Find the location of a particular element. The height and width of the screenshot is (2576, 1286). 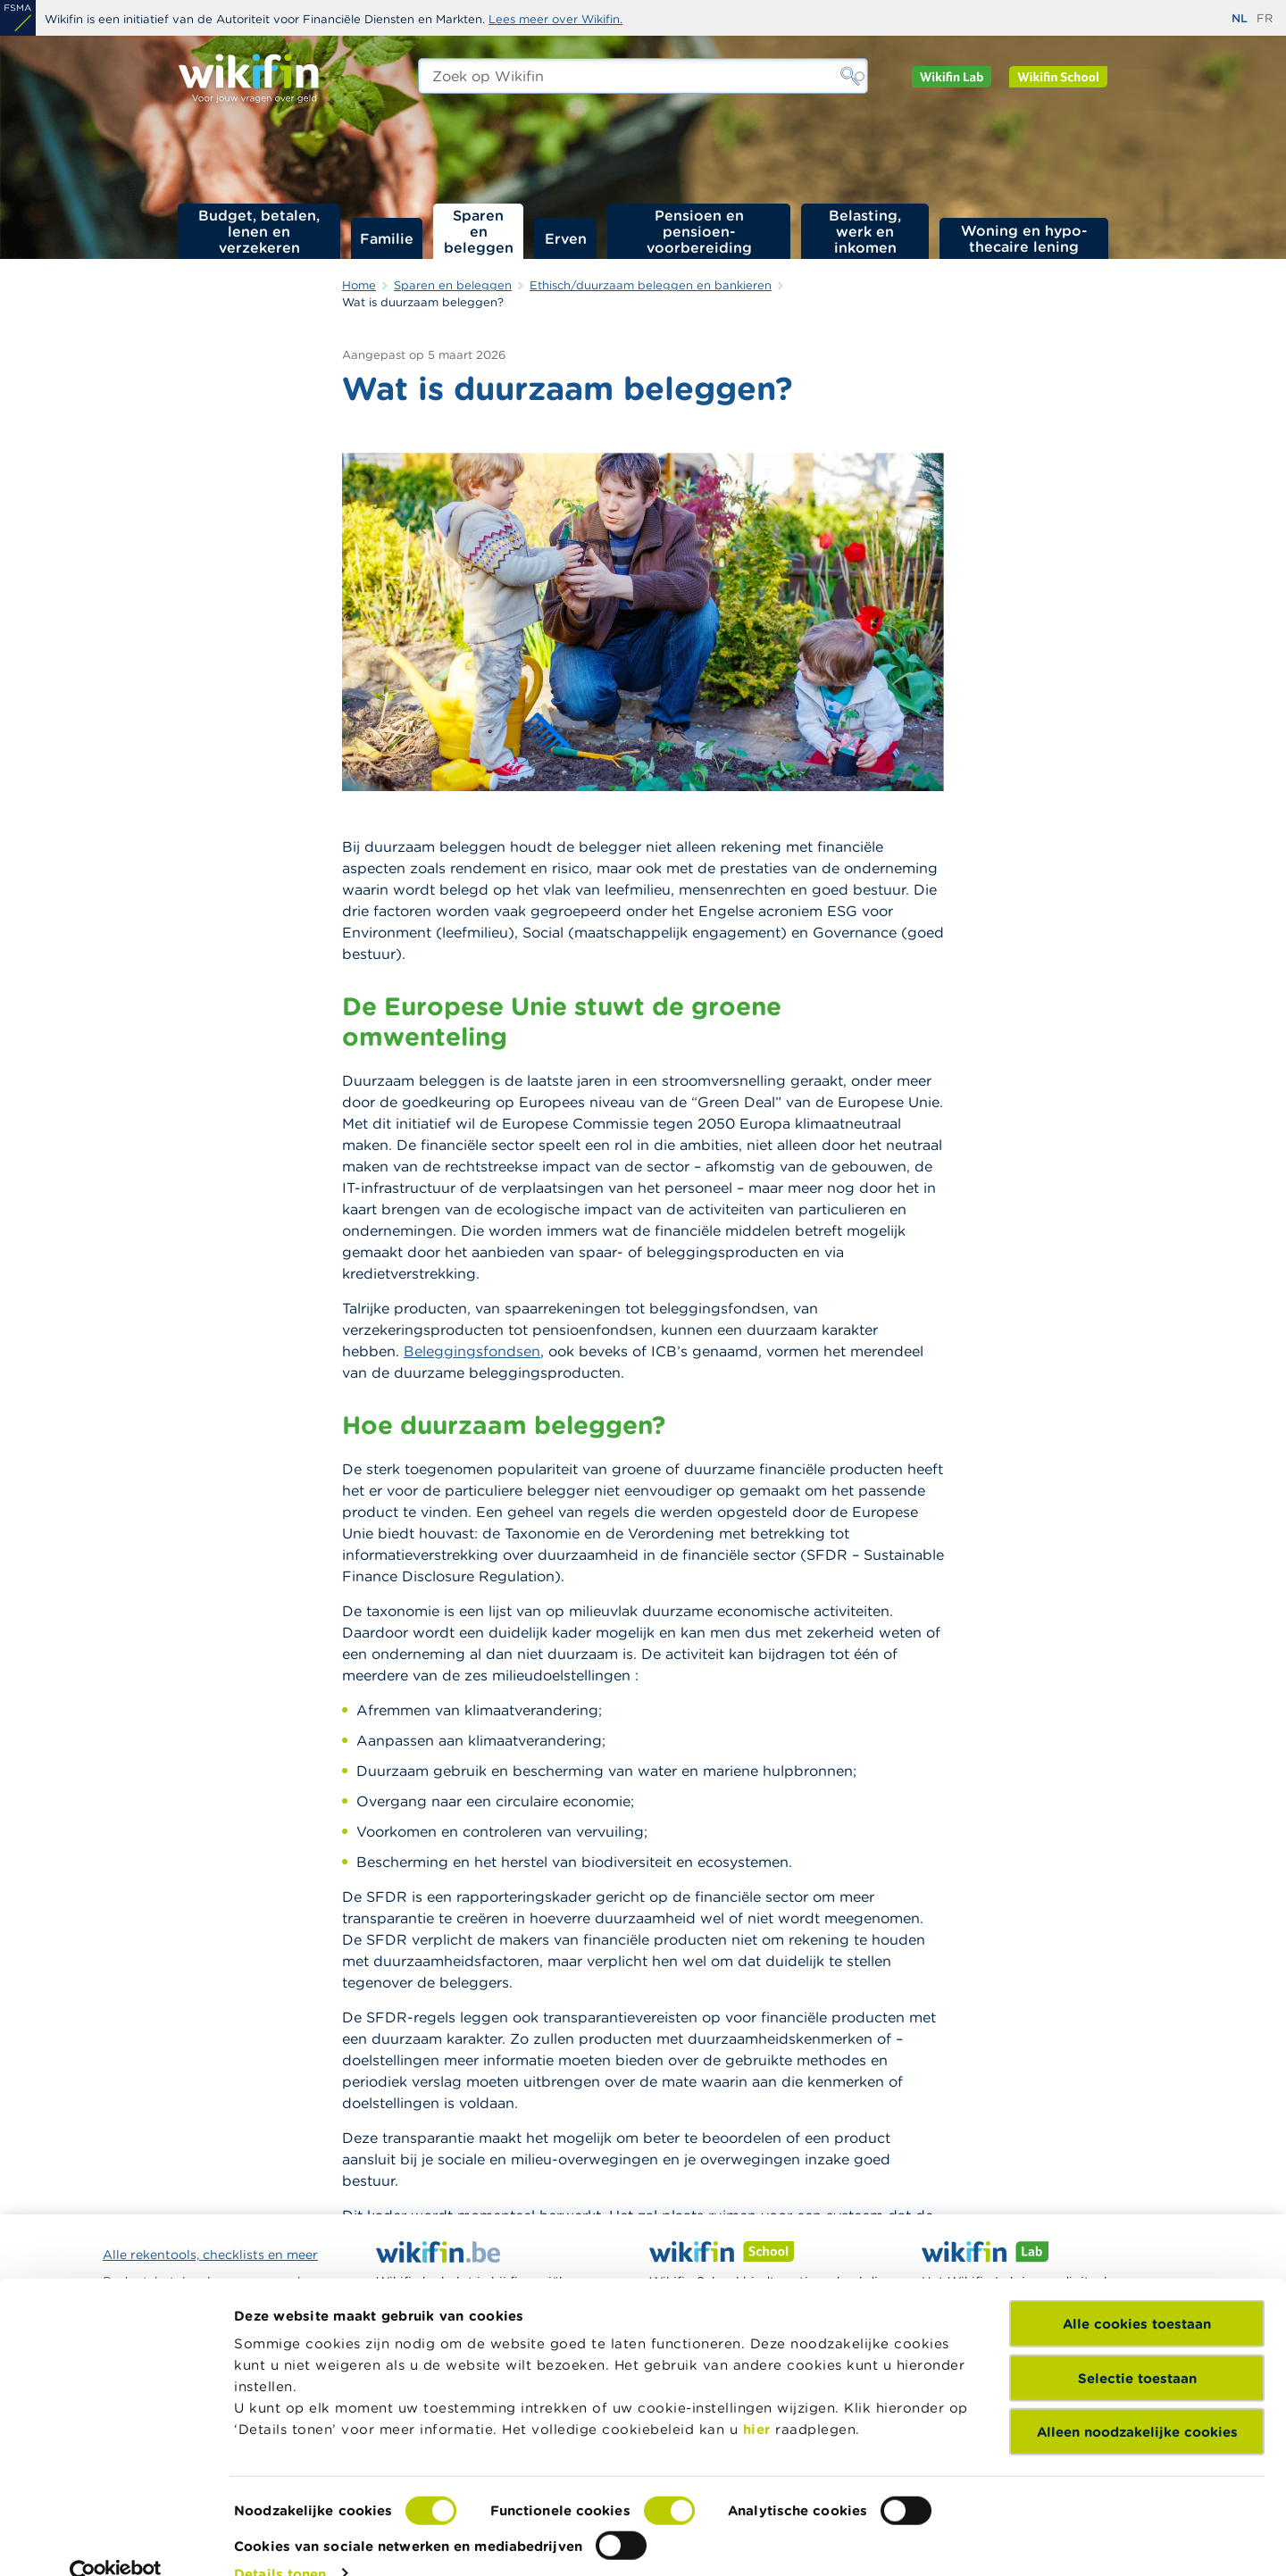

Alle cookies toestaan is located at coordinates (1137, 2291).